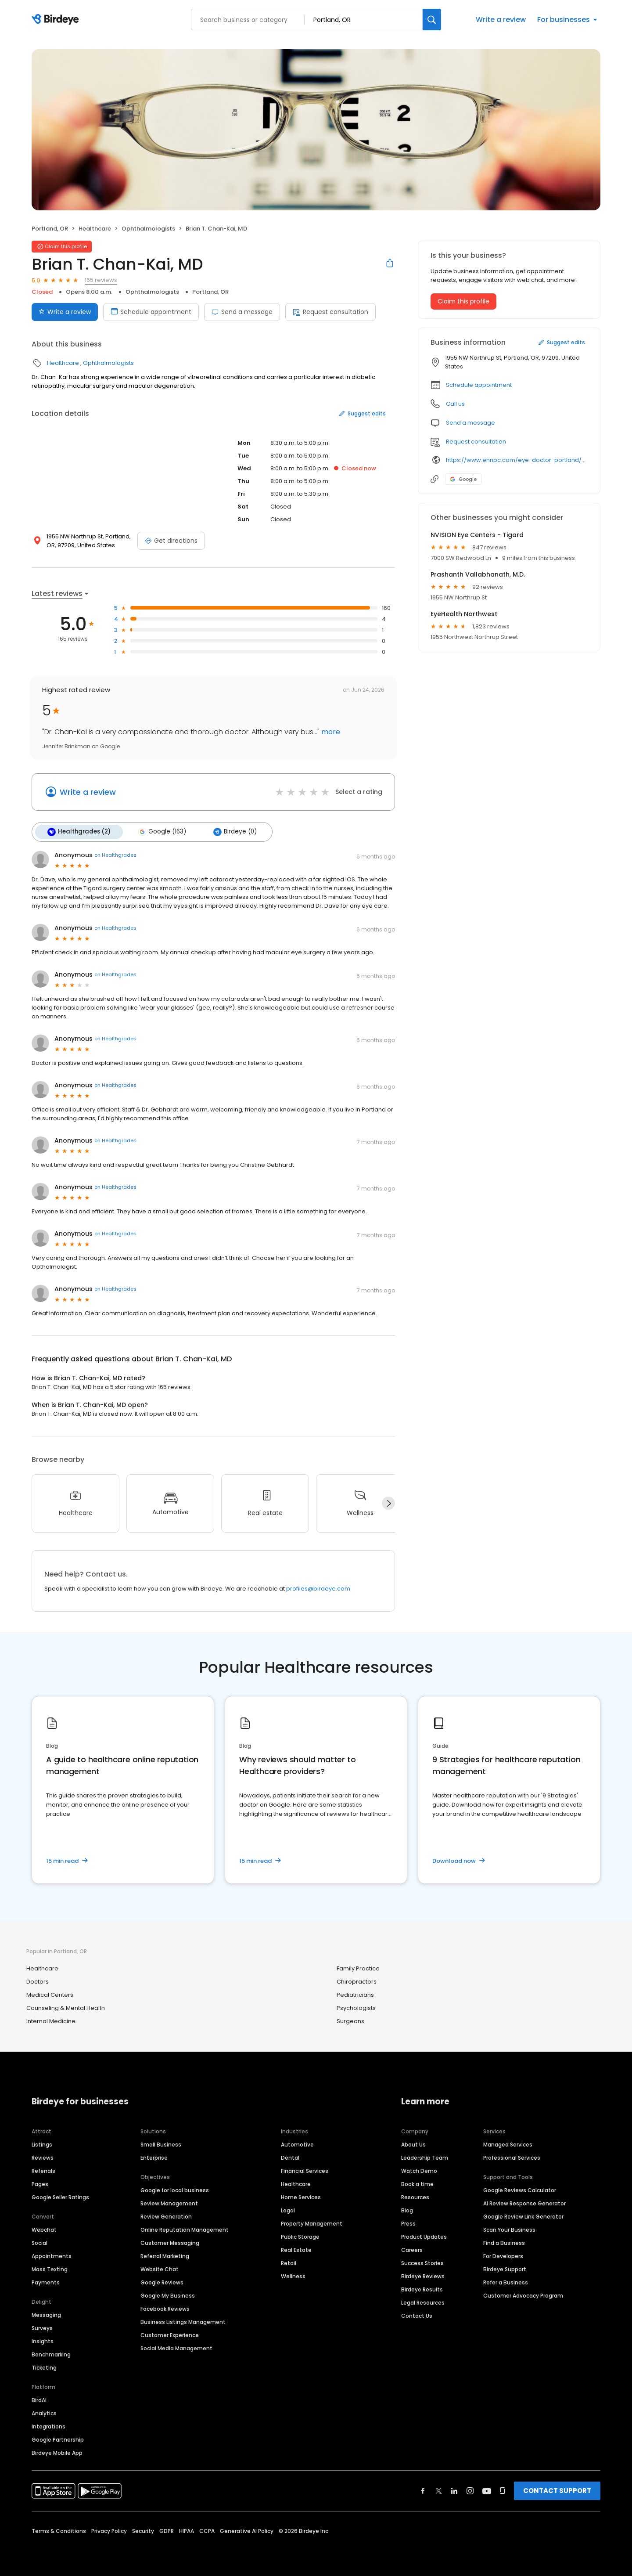  I want to click on Google Review Link Generator, so click(523, 2215).